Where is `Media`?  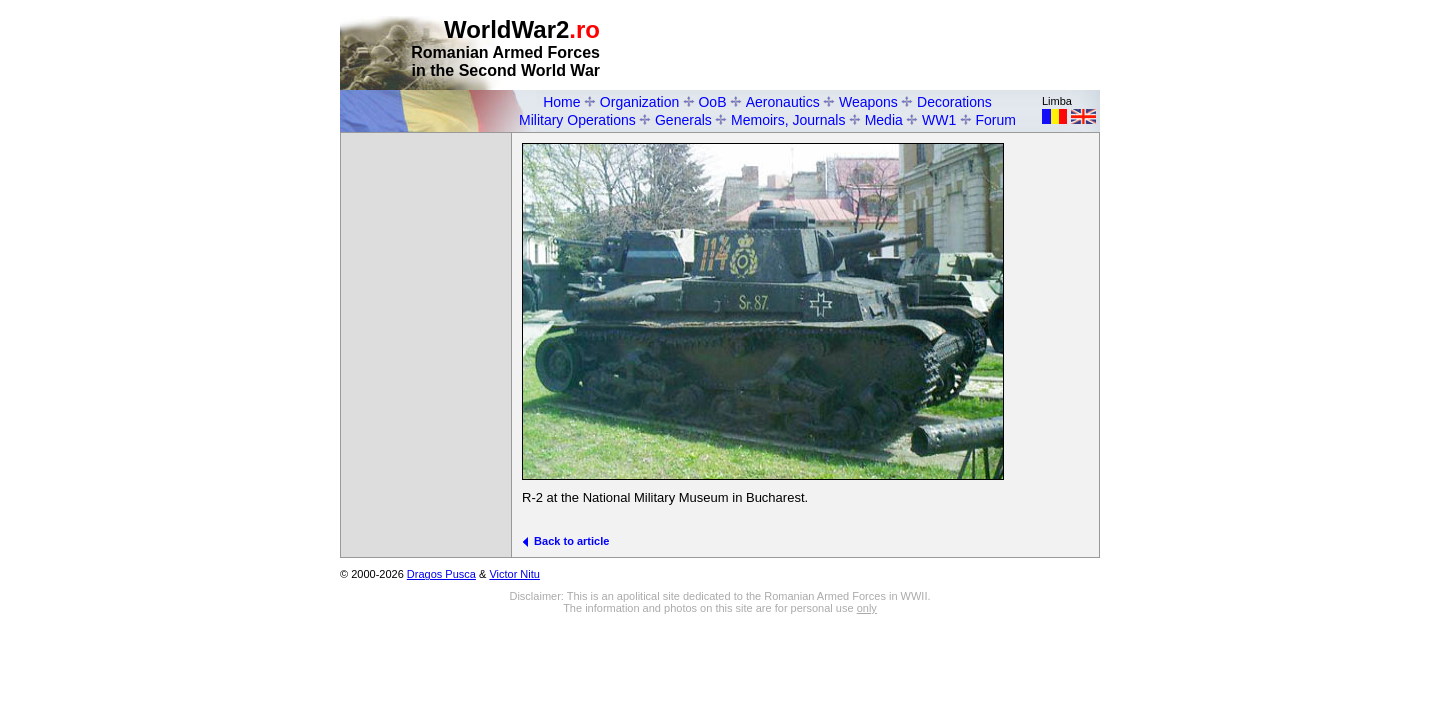
Media is located at coordinates (884, 120).